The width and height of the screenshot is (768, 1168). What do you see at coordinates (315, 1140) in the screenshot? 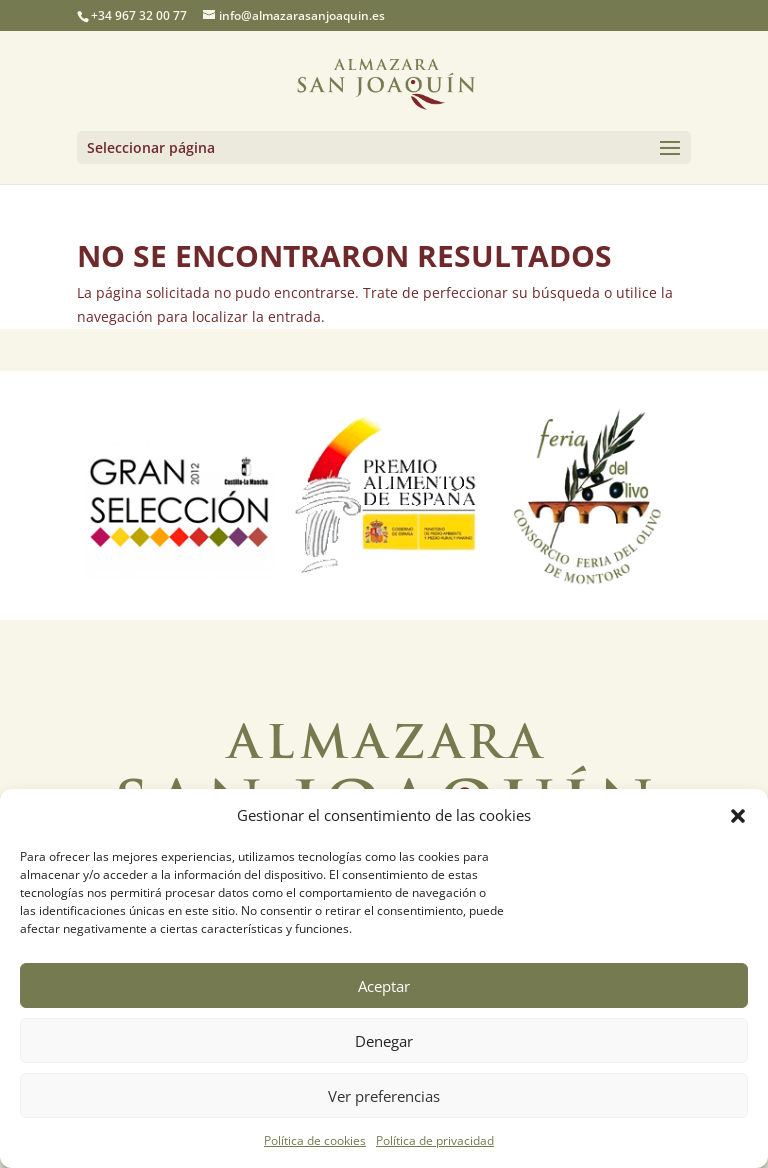
I see `Política de cookies` at bounding box center [315, 1140].